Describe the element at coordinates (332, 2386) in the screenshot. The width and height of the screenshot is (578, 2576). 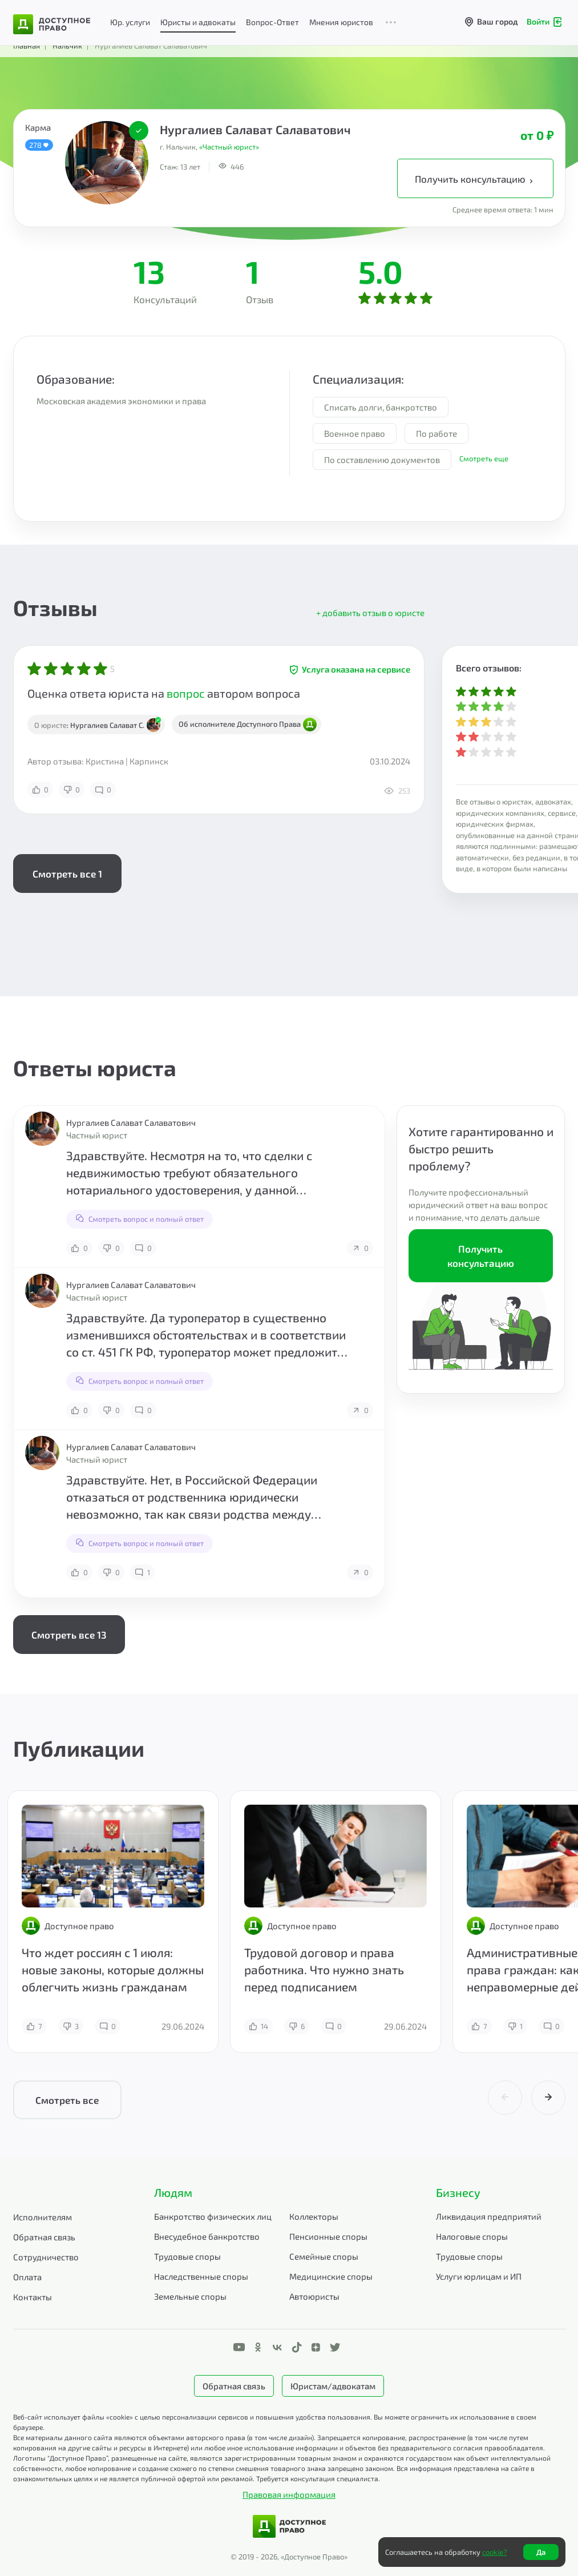
I see `Юристам/адвокатам` at that location.